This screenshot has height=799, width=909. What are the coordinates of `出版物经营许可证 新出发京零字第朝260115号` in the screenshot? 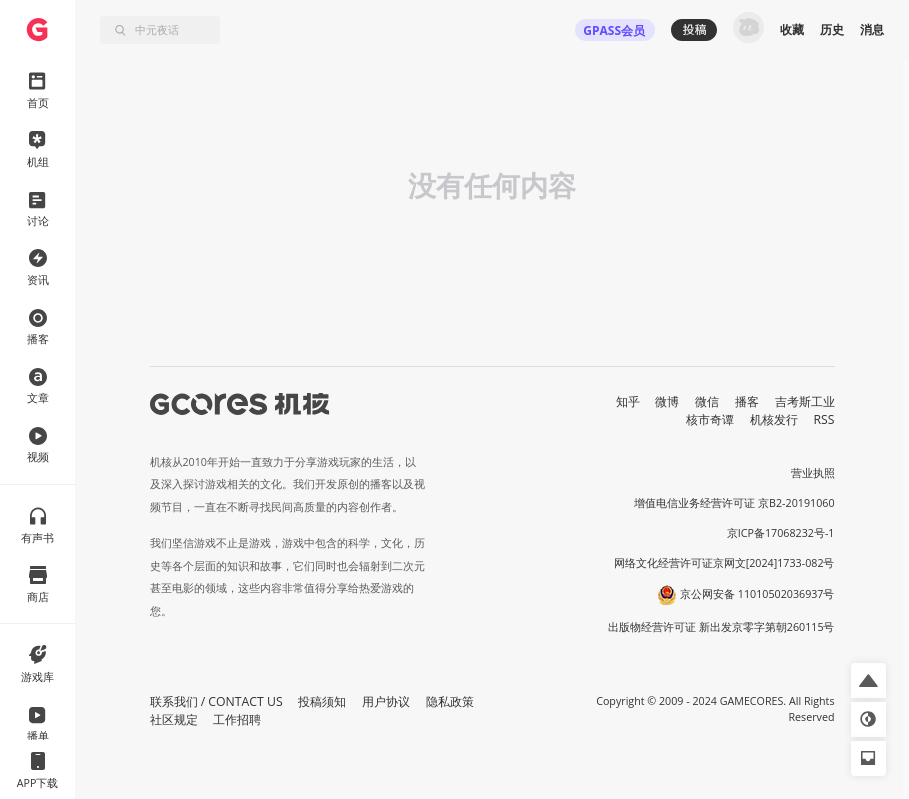 It's located at (721, 627).